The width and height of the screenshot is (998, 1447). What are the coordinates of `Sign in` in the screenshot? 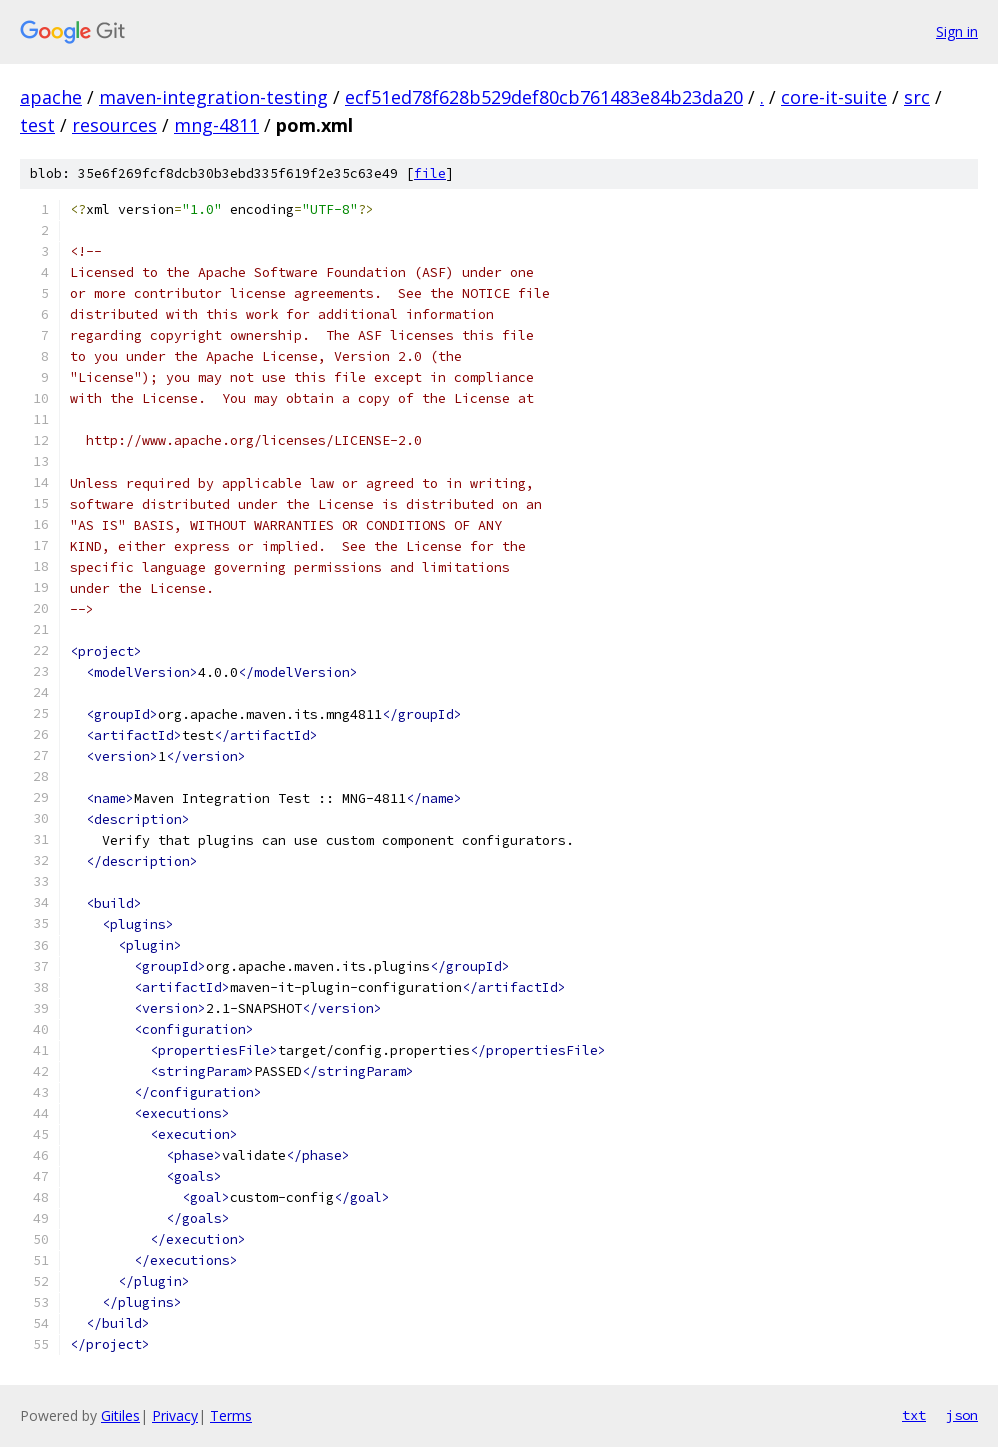 It's located at (957, 31).